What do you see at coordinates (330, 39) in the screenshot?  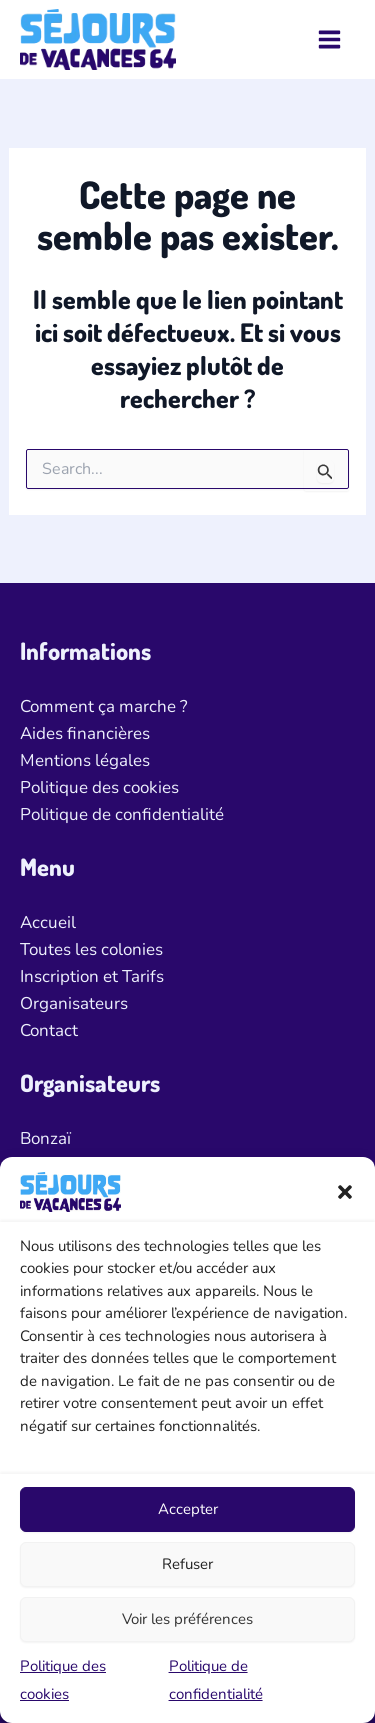 I see `[Permutateur du menu principal]` at bounding box center [330, 39].